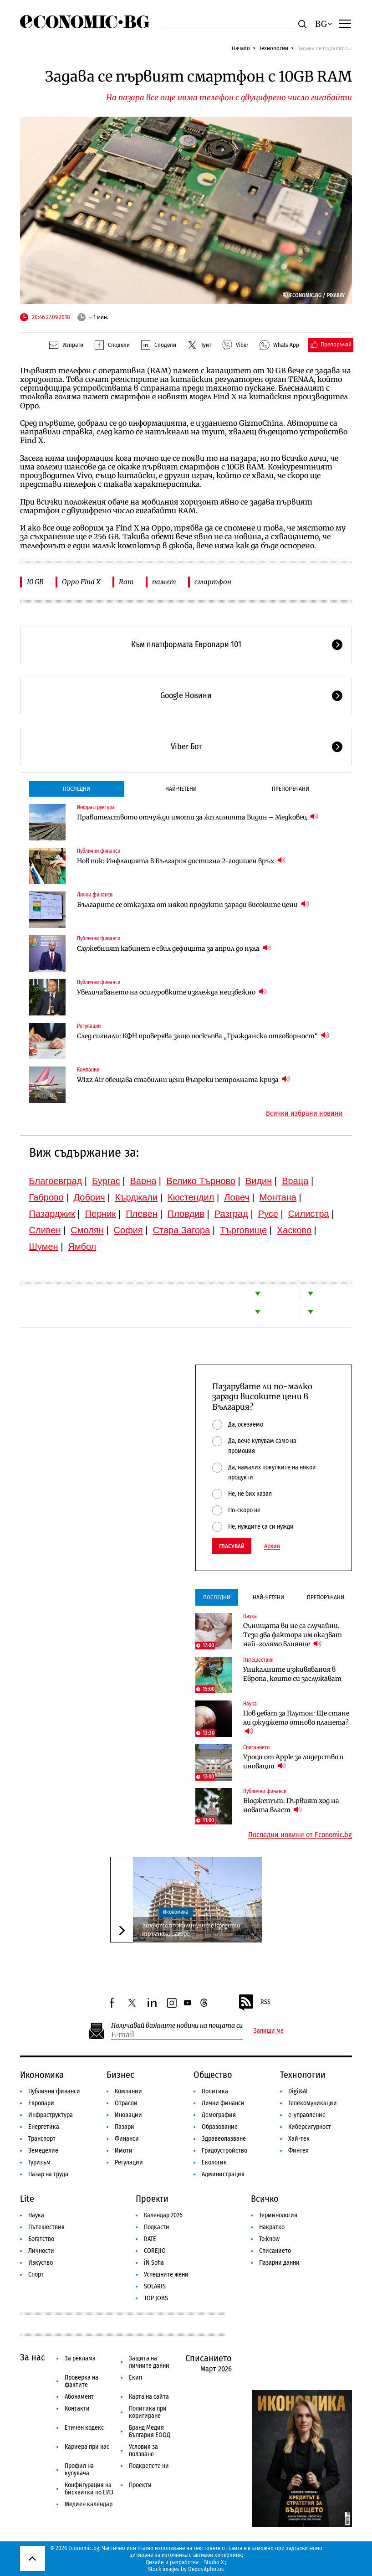  Describe the element at coordinates (124, 2127) in the screenshot. I see `Пазари` at that location.